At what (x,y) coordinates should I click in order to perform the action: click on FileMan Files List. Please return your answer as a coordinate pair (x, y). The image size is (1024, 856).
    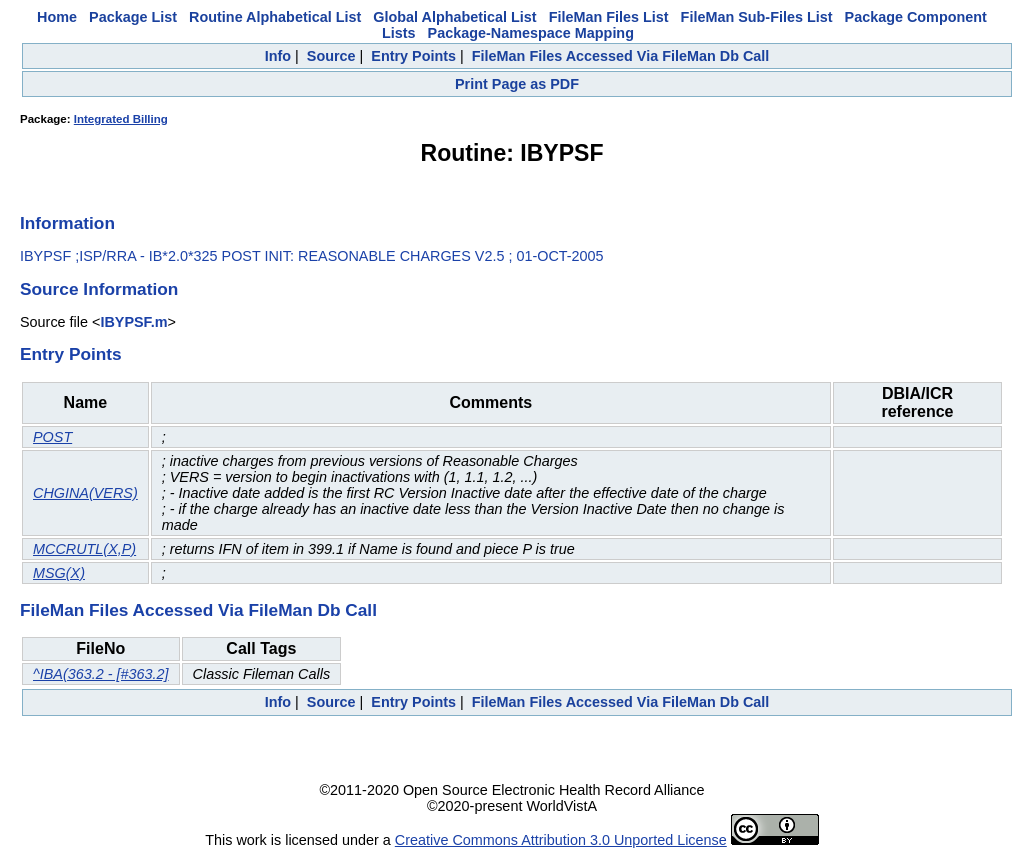
    Looking at the image, I should click on (609, 17).